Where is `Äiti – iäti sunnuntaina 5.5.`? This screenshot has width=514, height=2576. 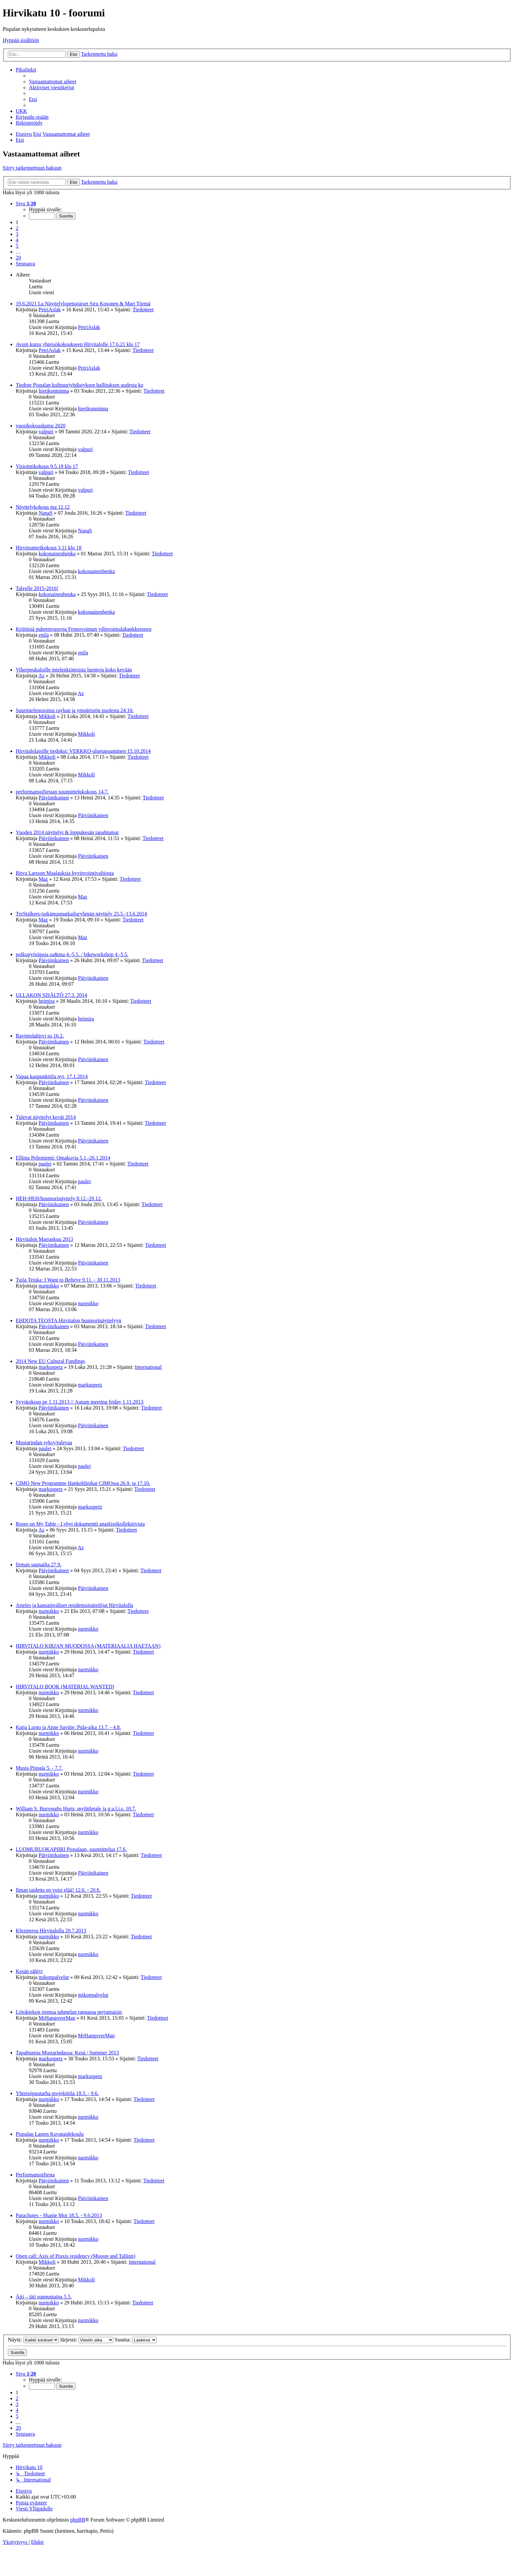 Äiti – iäti sunnuntaina 5.5. is located at coordinates (44, 2296).